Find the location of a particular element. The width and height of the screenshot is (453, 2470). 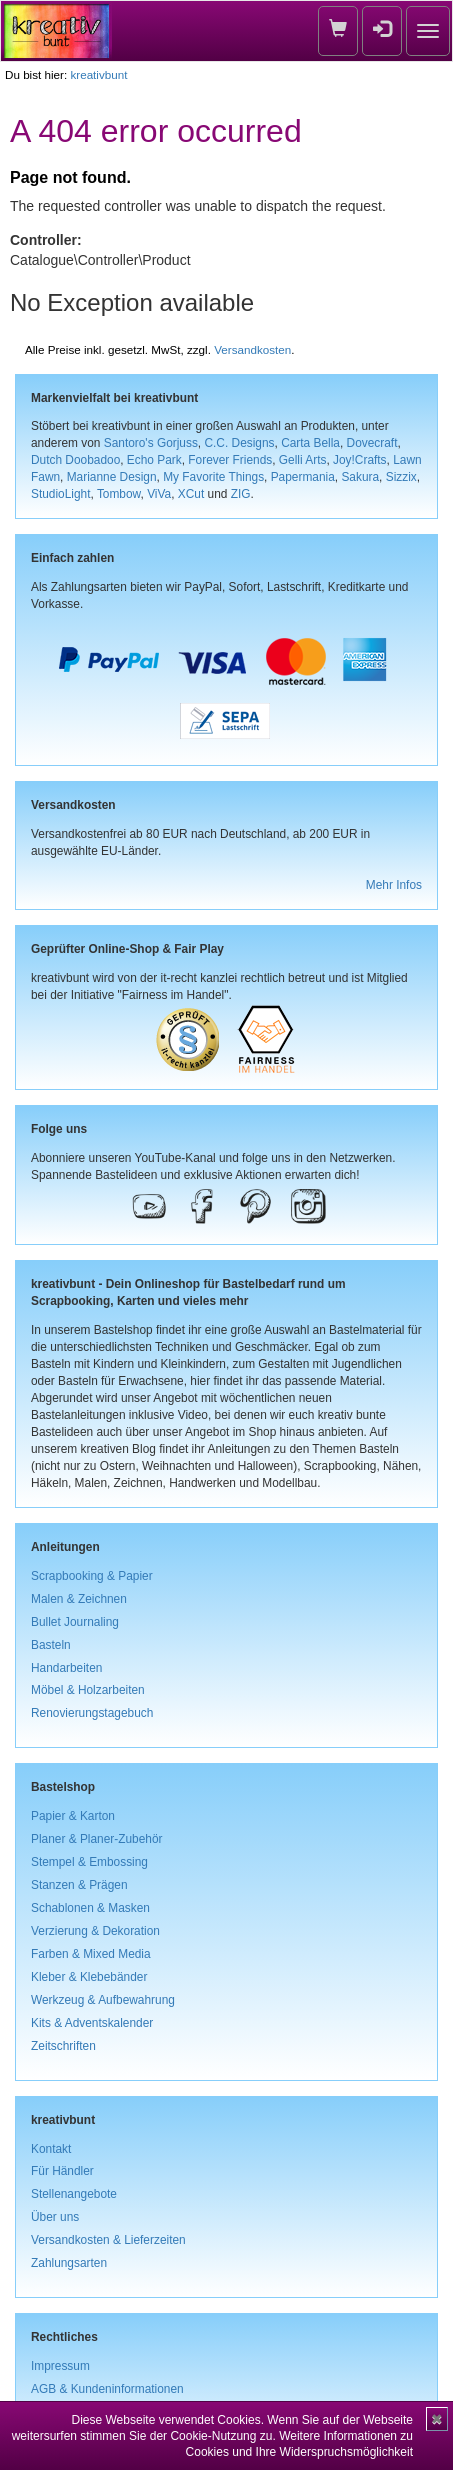

Versandkosten & Lieferzeiten is located at coordinates (108, 2240).